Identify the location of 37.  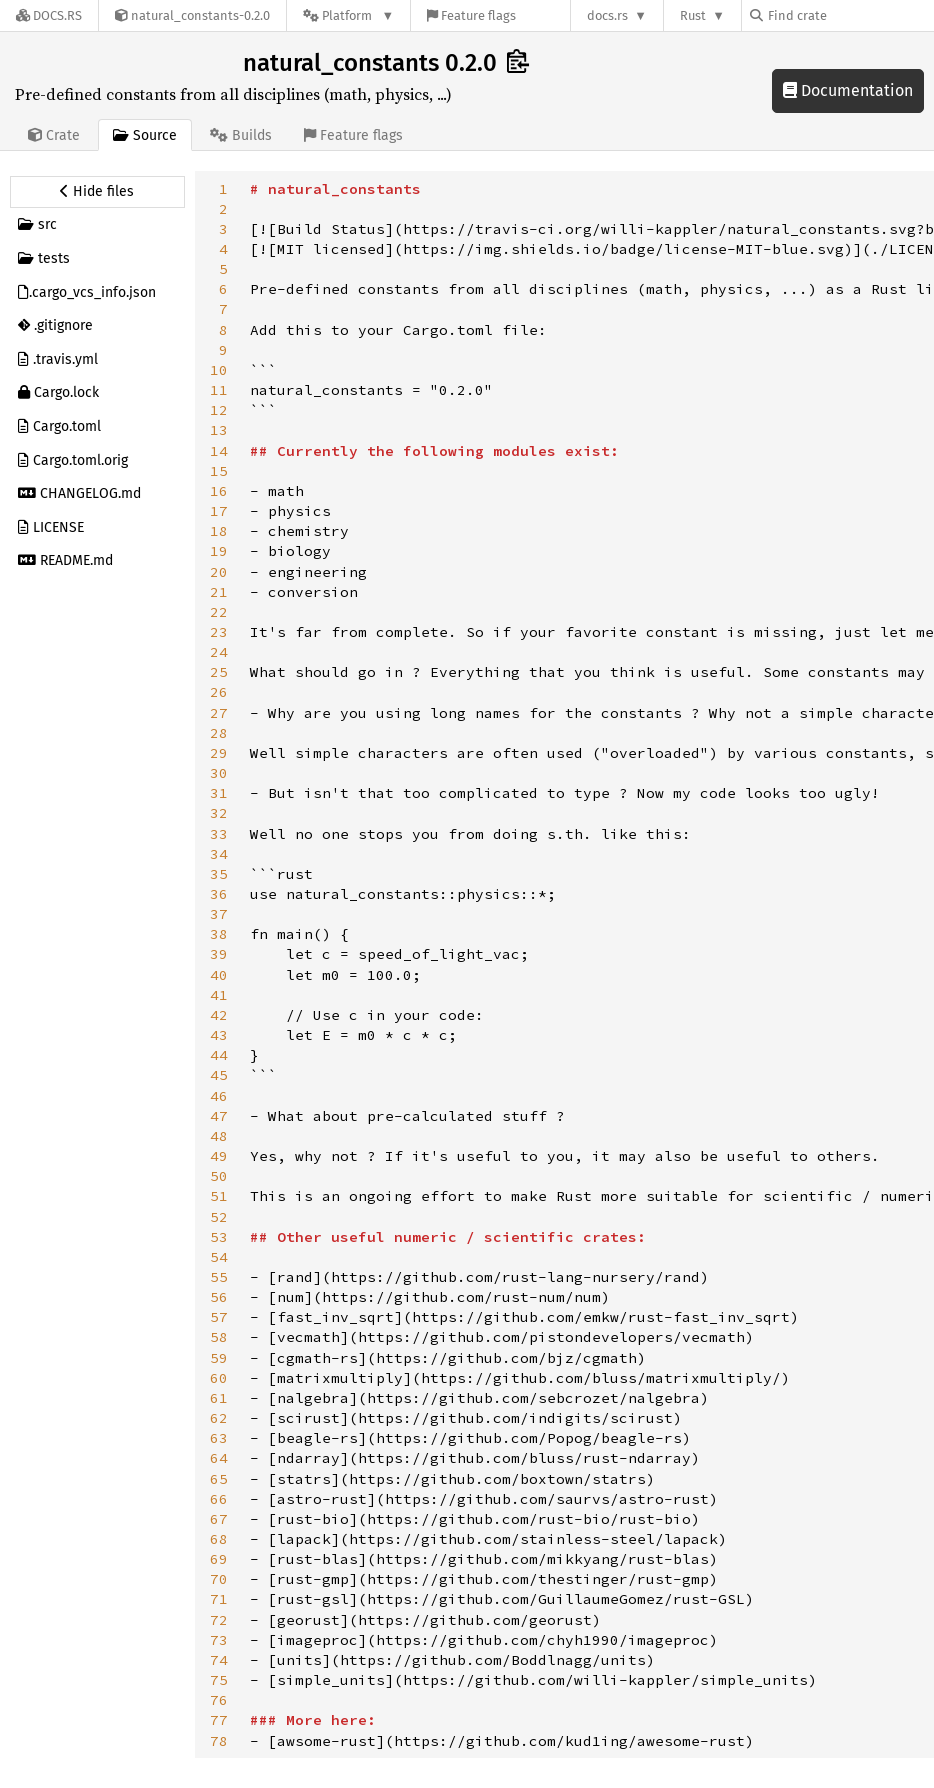
(219, 914).